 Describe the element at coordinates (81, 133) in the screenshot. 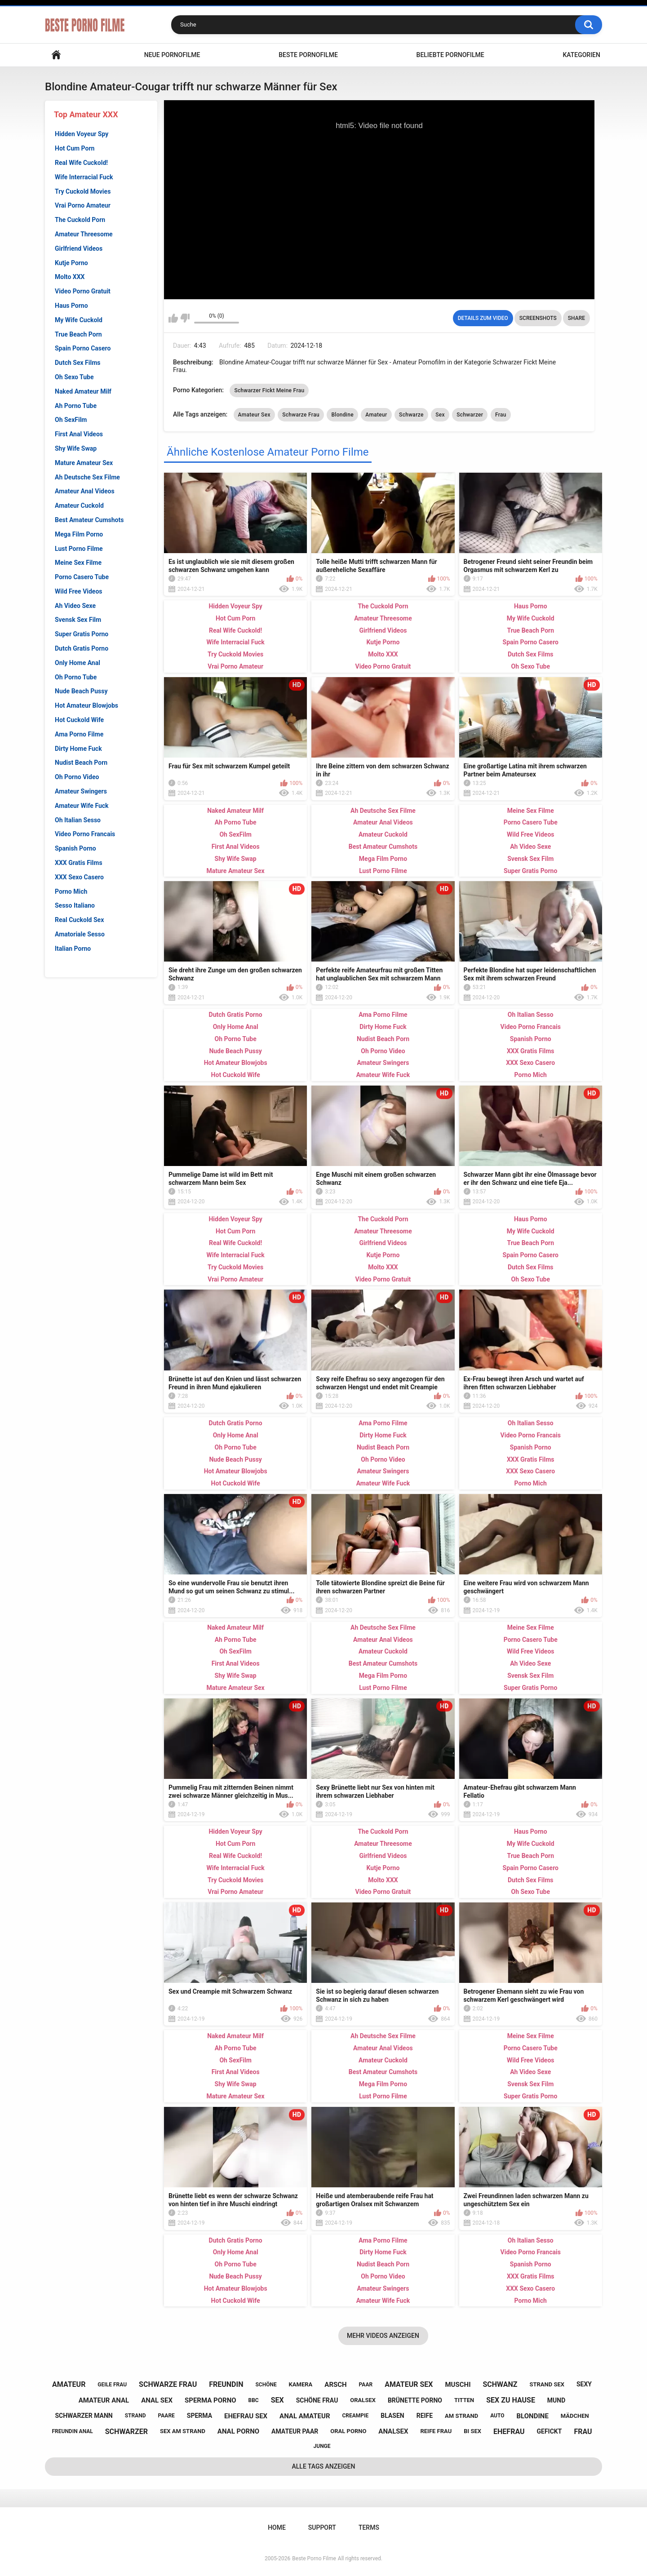

I see `Hidden Voyeur Spy` at that location.